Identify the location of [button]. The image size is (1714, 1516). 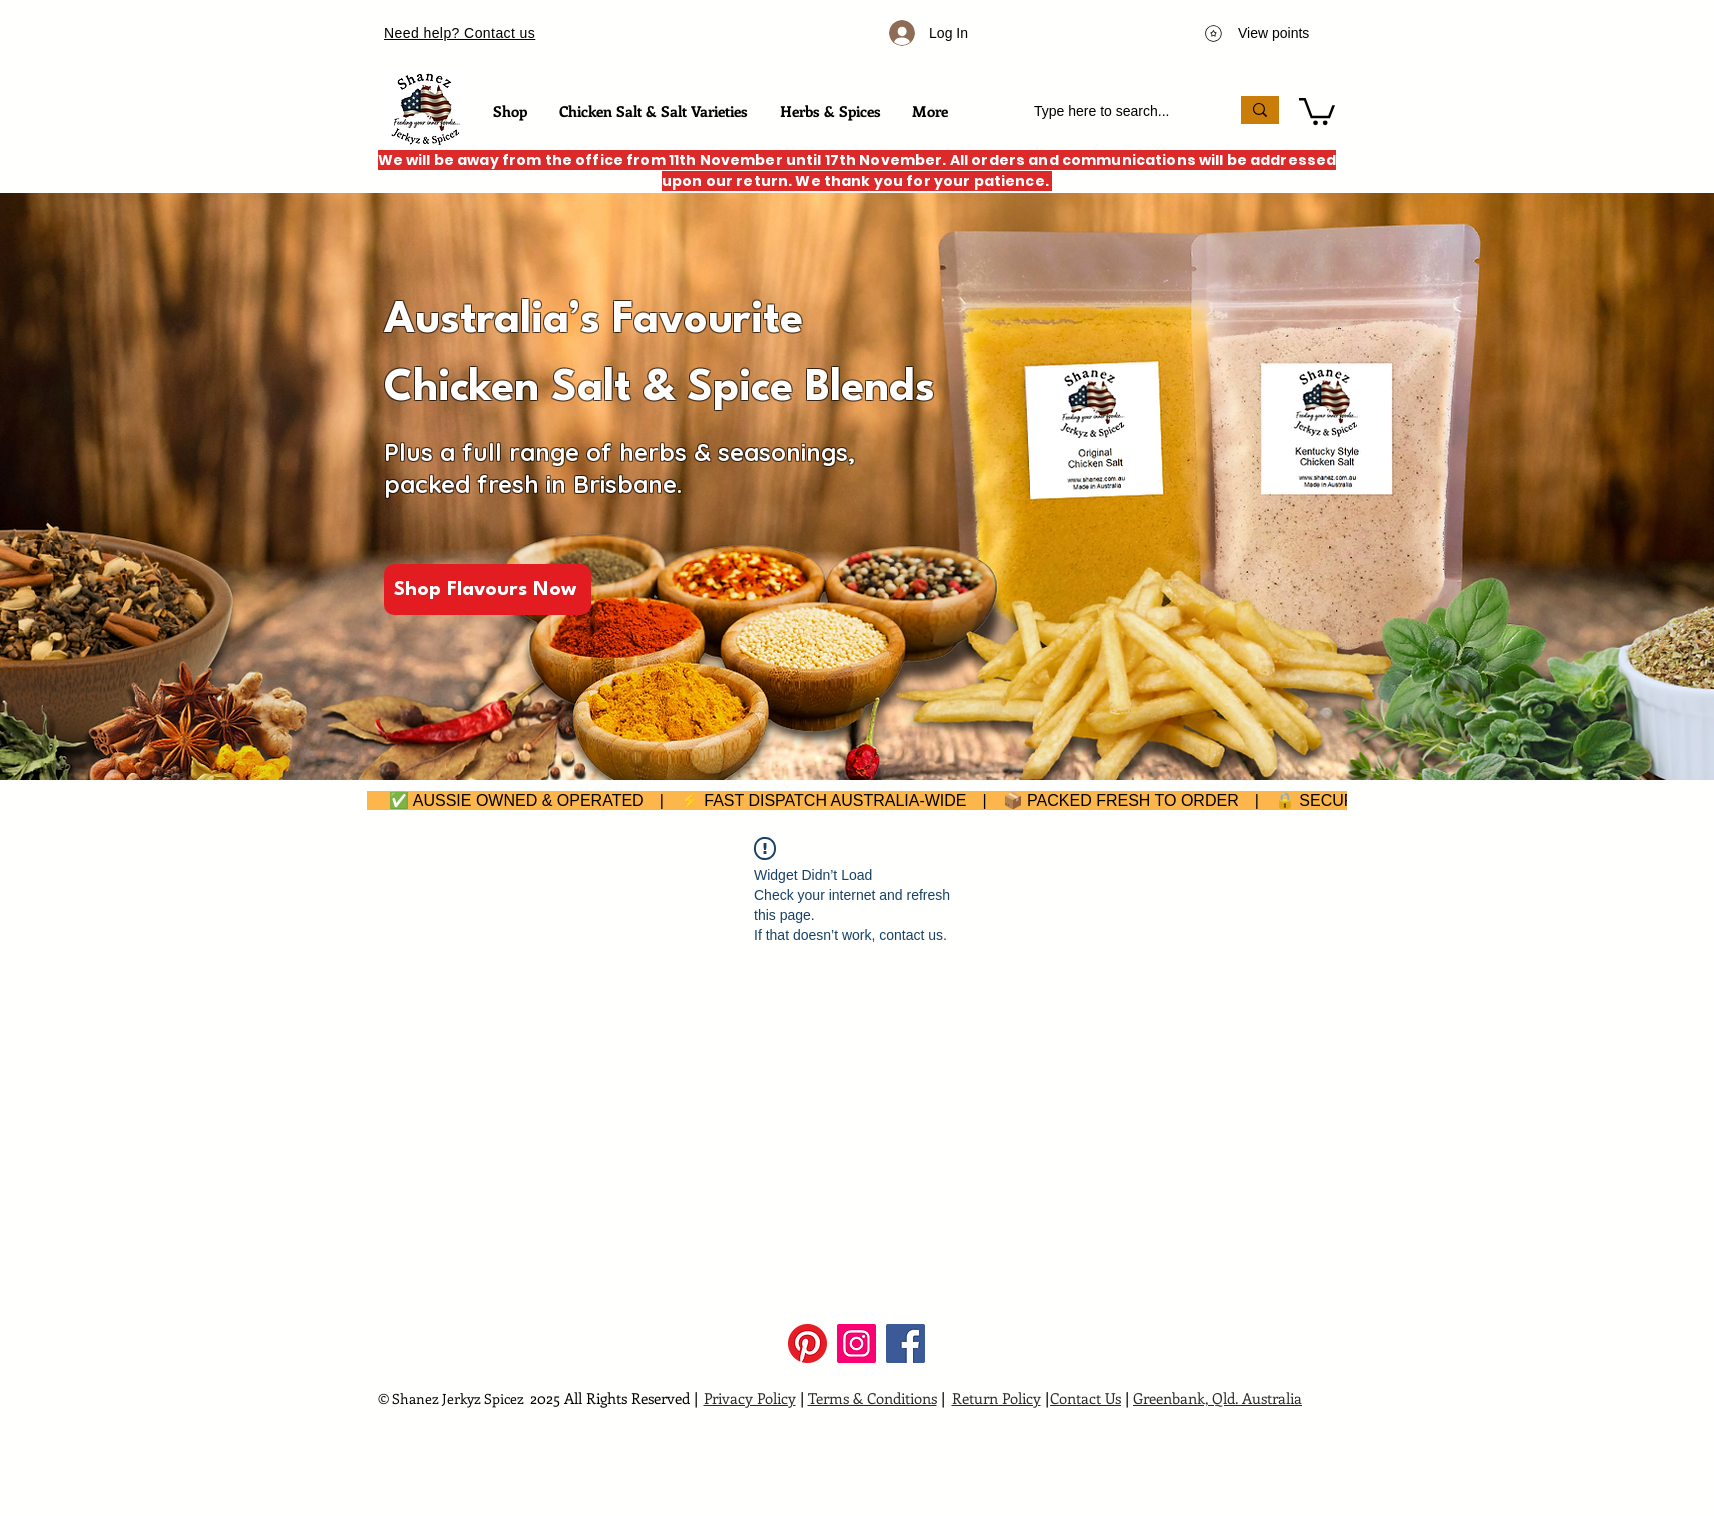
(1317, 110).